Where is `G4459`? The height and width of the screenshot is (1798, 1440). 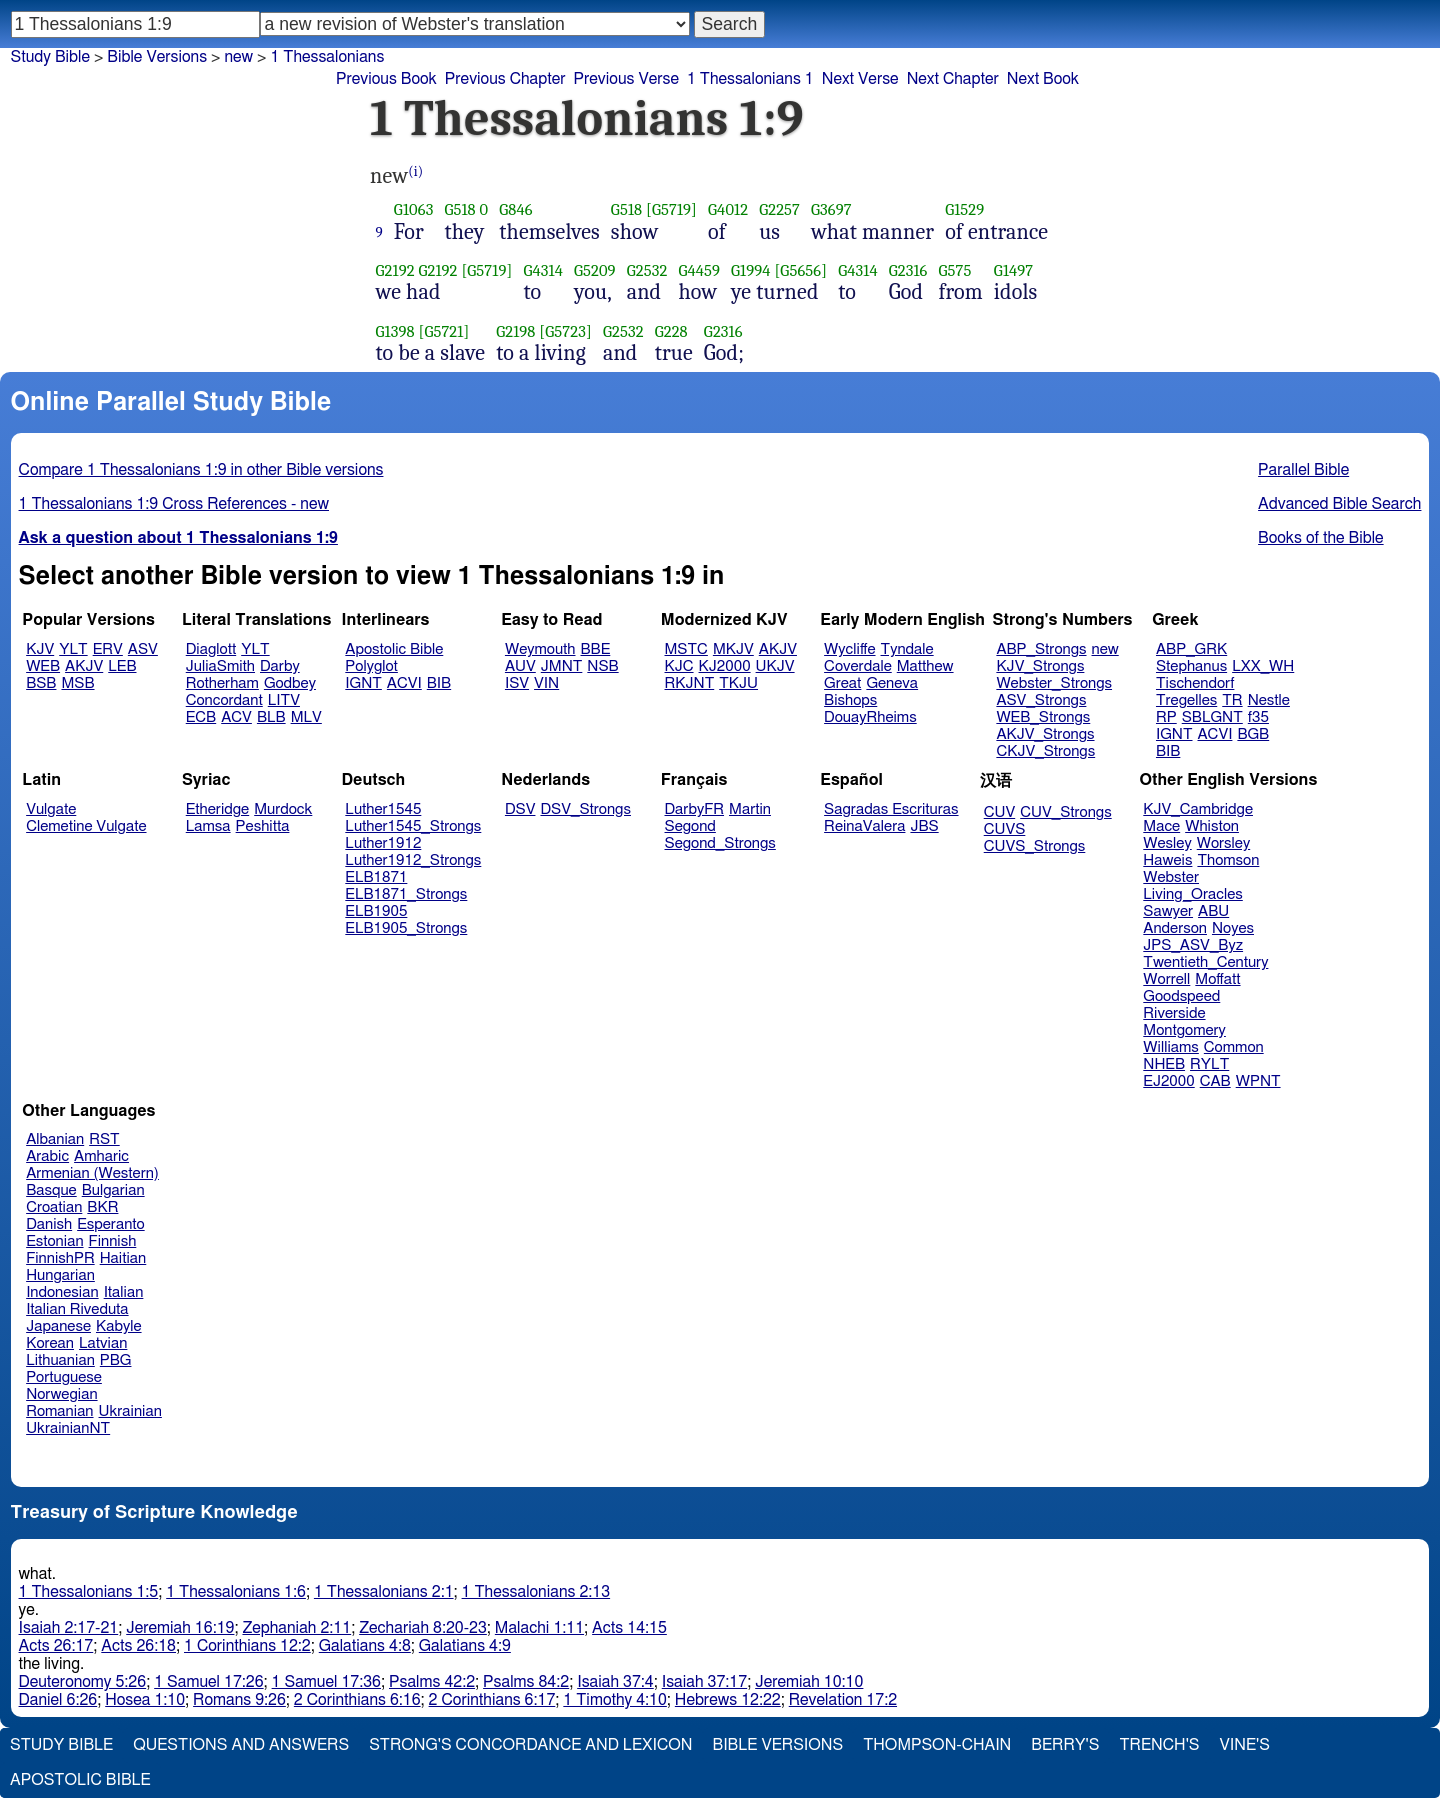 G4459 is located at coordinates (699, 270).